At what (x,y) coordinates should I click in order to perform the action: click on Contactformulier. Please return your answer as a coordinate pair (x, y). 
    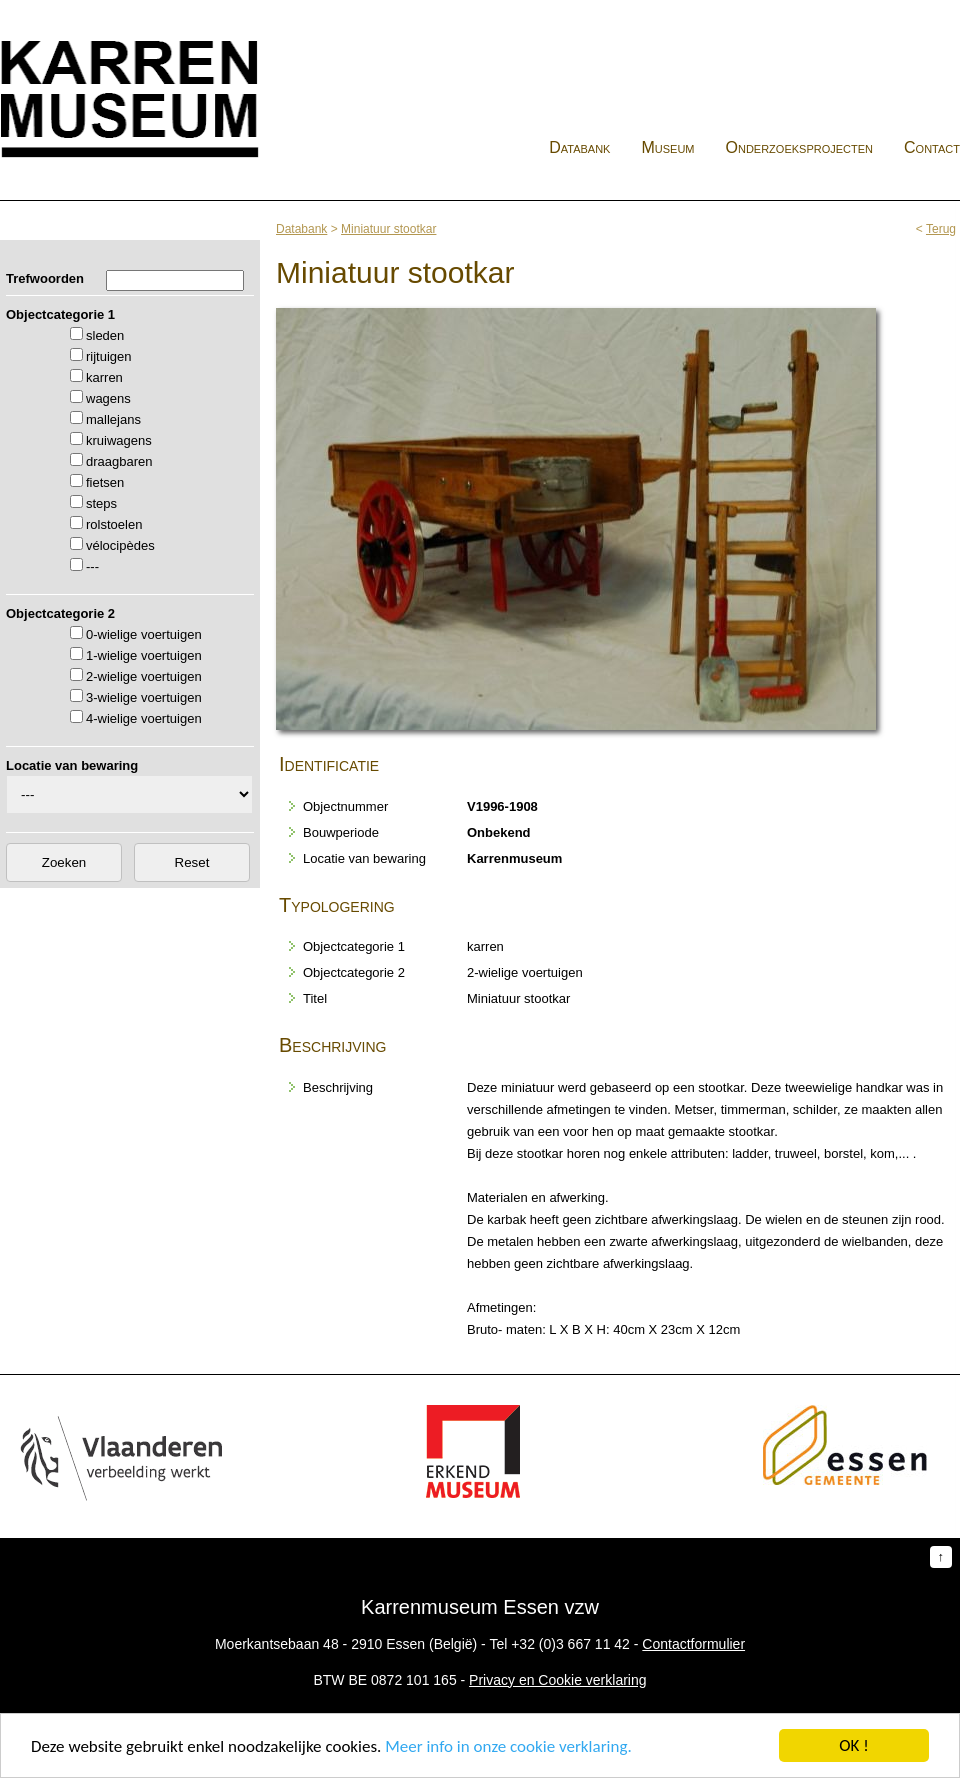
    Looking at the image, I should click on (693, 1644).